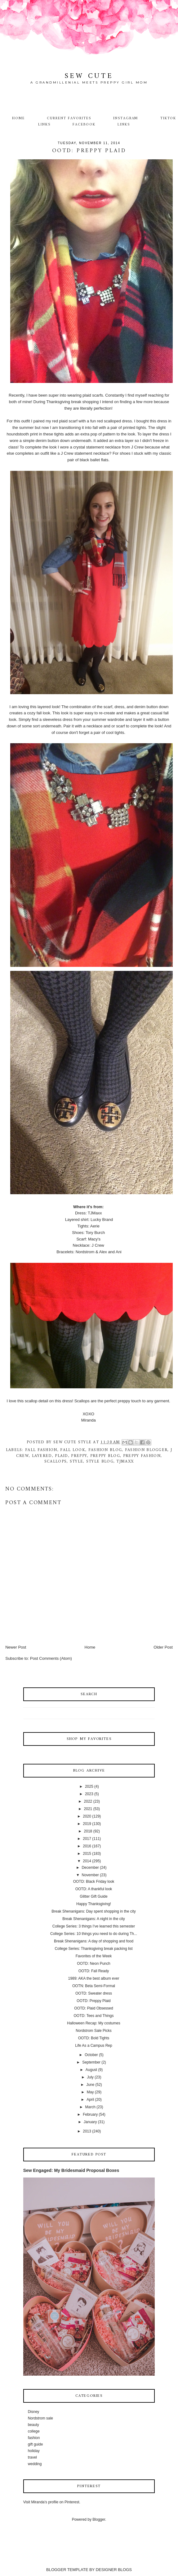  I want to click on Favorites of the Week, so click(94, 1956).